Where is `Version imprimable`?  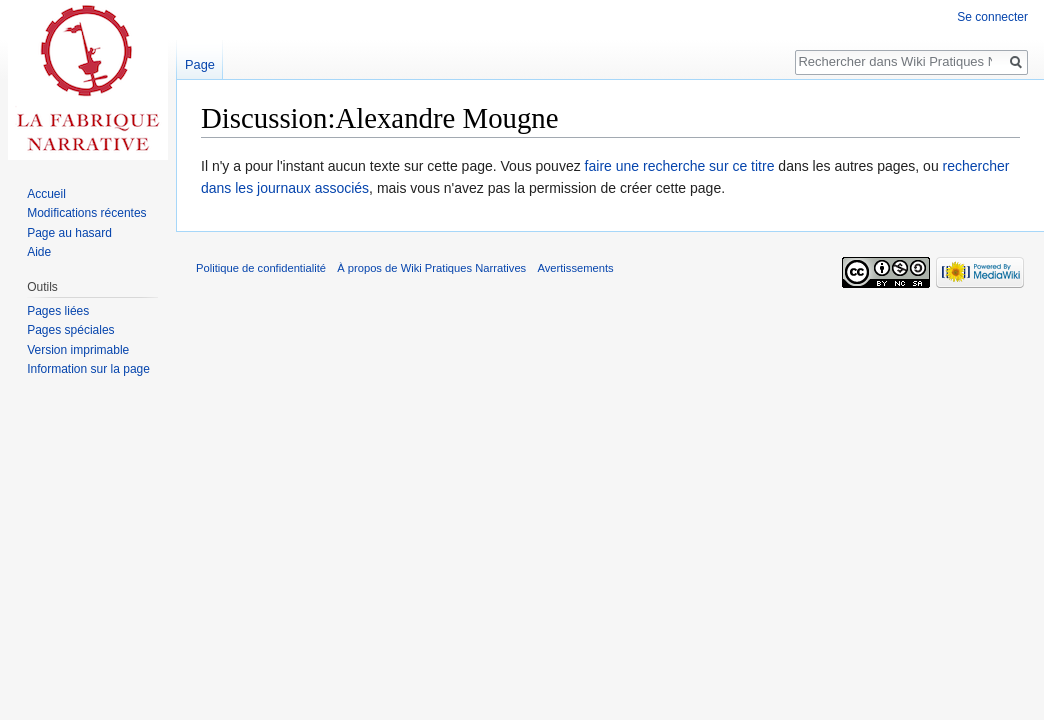
Version imprimable is located at coordinates (78, 350).